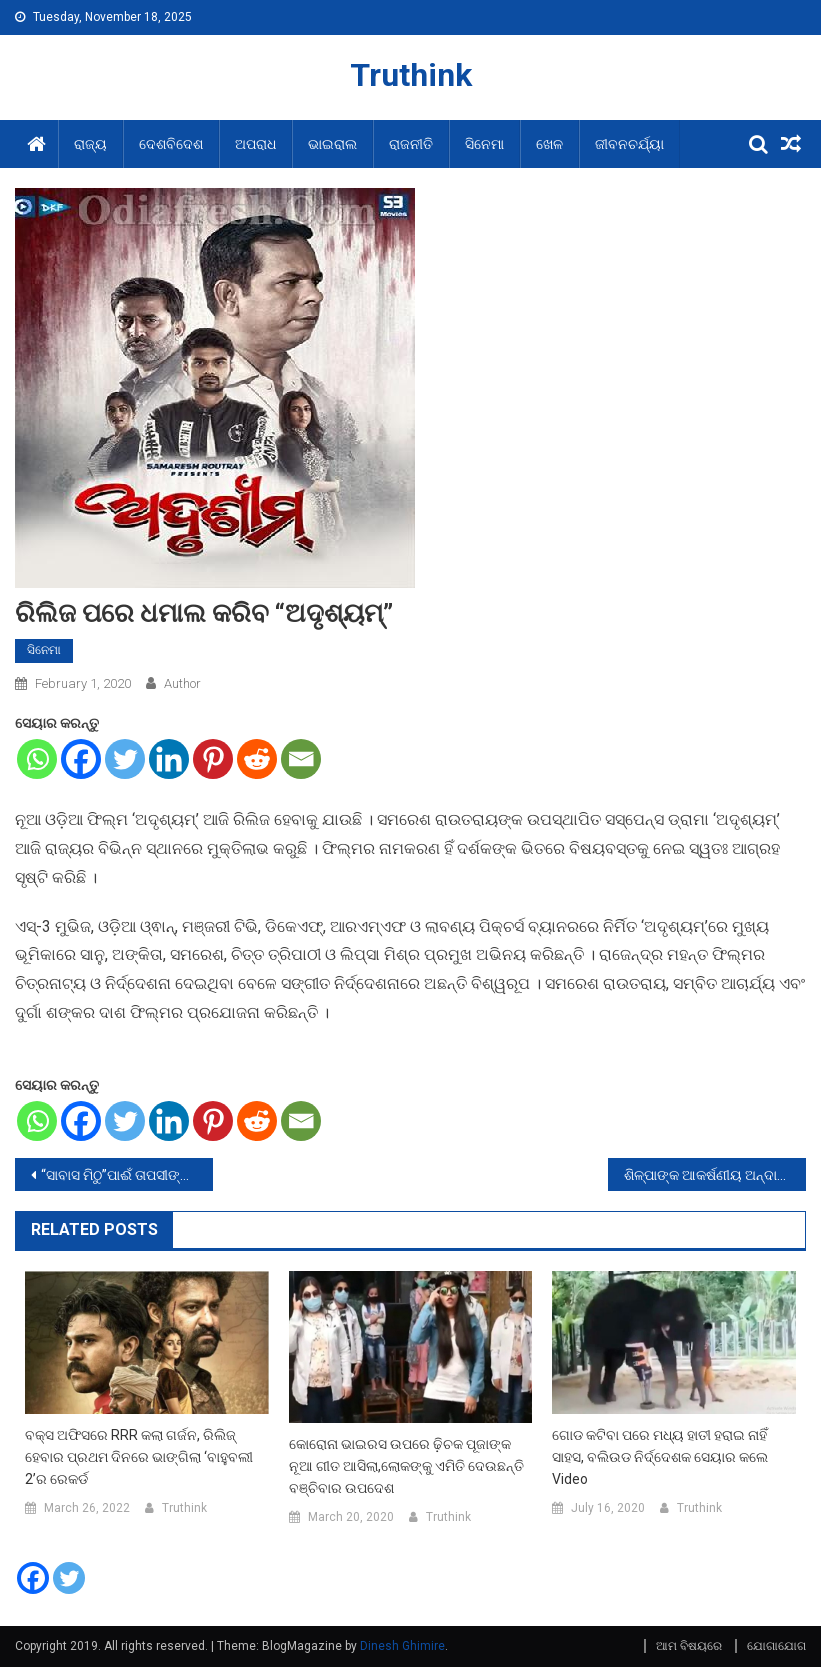 The width and height of the screenshot is (821, 1667). What do you see at coordinates (715, 1175) in the screenshot?
I see `ଶିଳ୍ପାଙ୍କ ଆକର୍ଷଣୀୟ ଅନ୍ଦାଜକୁ ଦେଖି ଯୁବକ ନିଜର ଗାର୍ଲଫ୍ରେଣ୍ଡକୁ ଭୁଲିଗଲେ,ଭାଇରଲ ହେଲା ଭିଡ଼ିଓ` at bounding box center [715, 1175].